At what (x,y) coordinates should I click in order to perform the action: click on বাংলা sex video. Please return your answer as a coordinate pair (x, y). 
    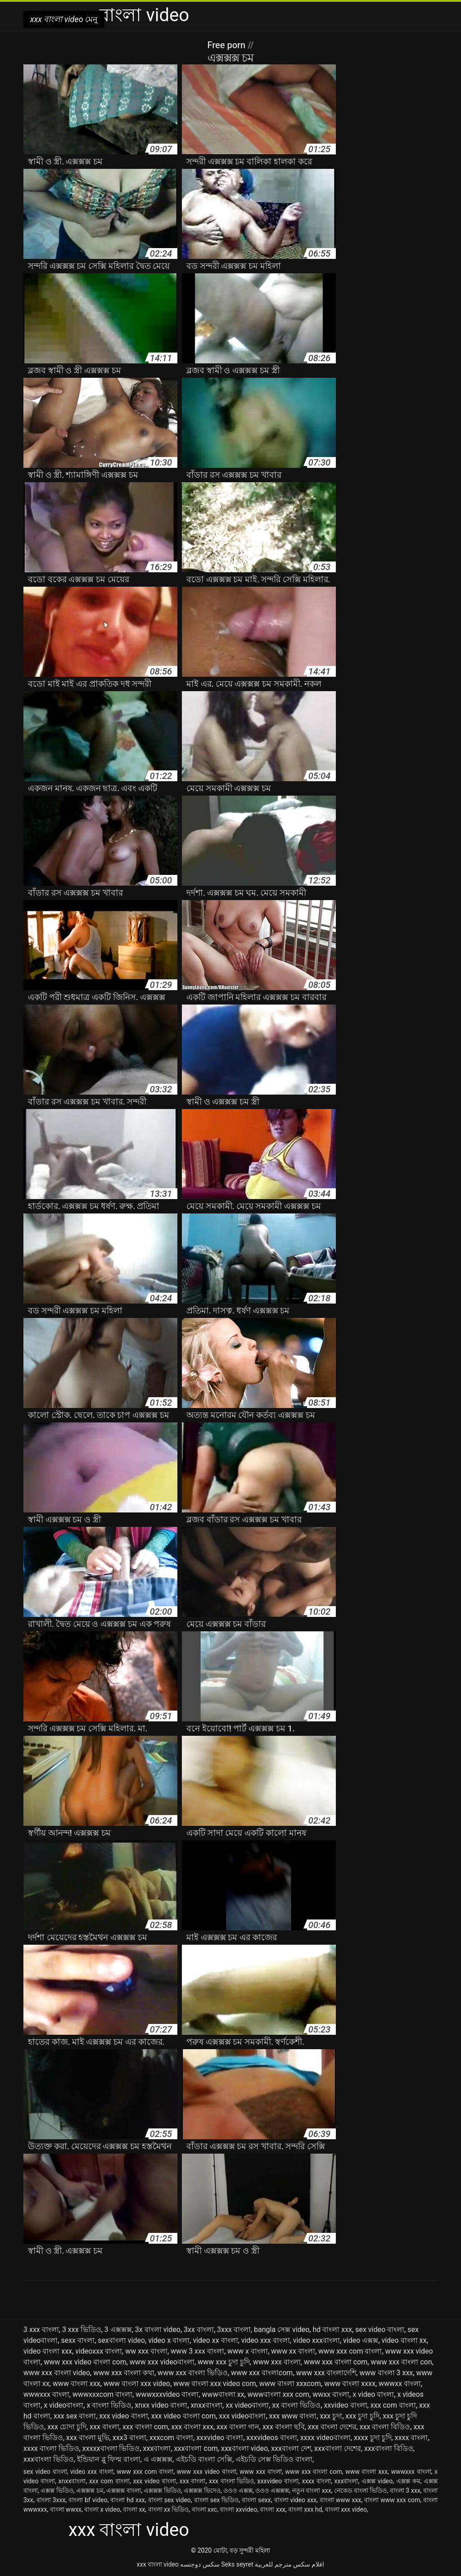
    Looking at the image, I should click on (169, 2500).